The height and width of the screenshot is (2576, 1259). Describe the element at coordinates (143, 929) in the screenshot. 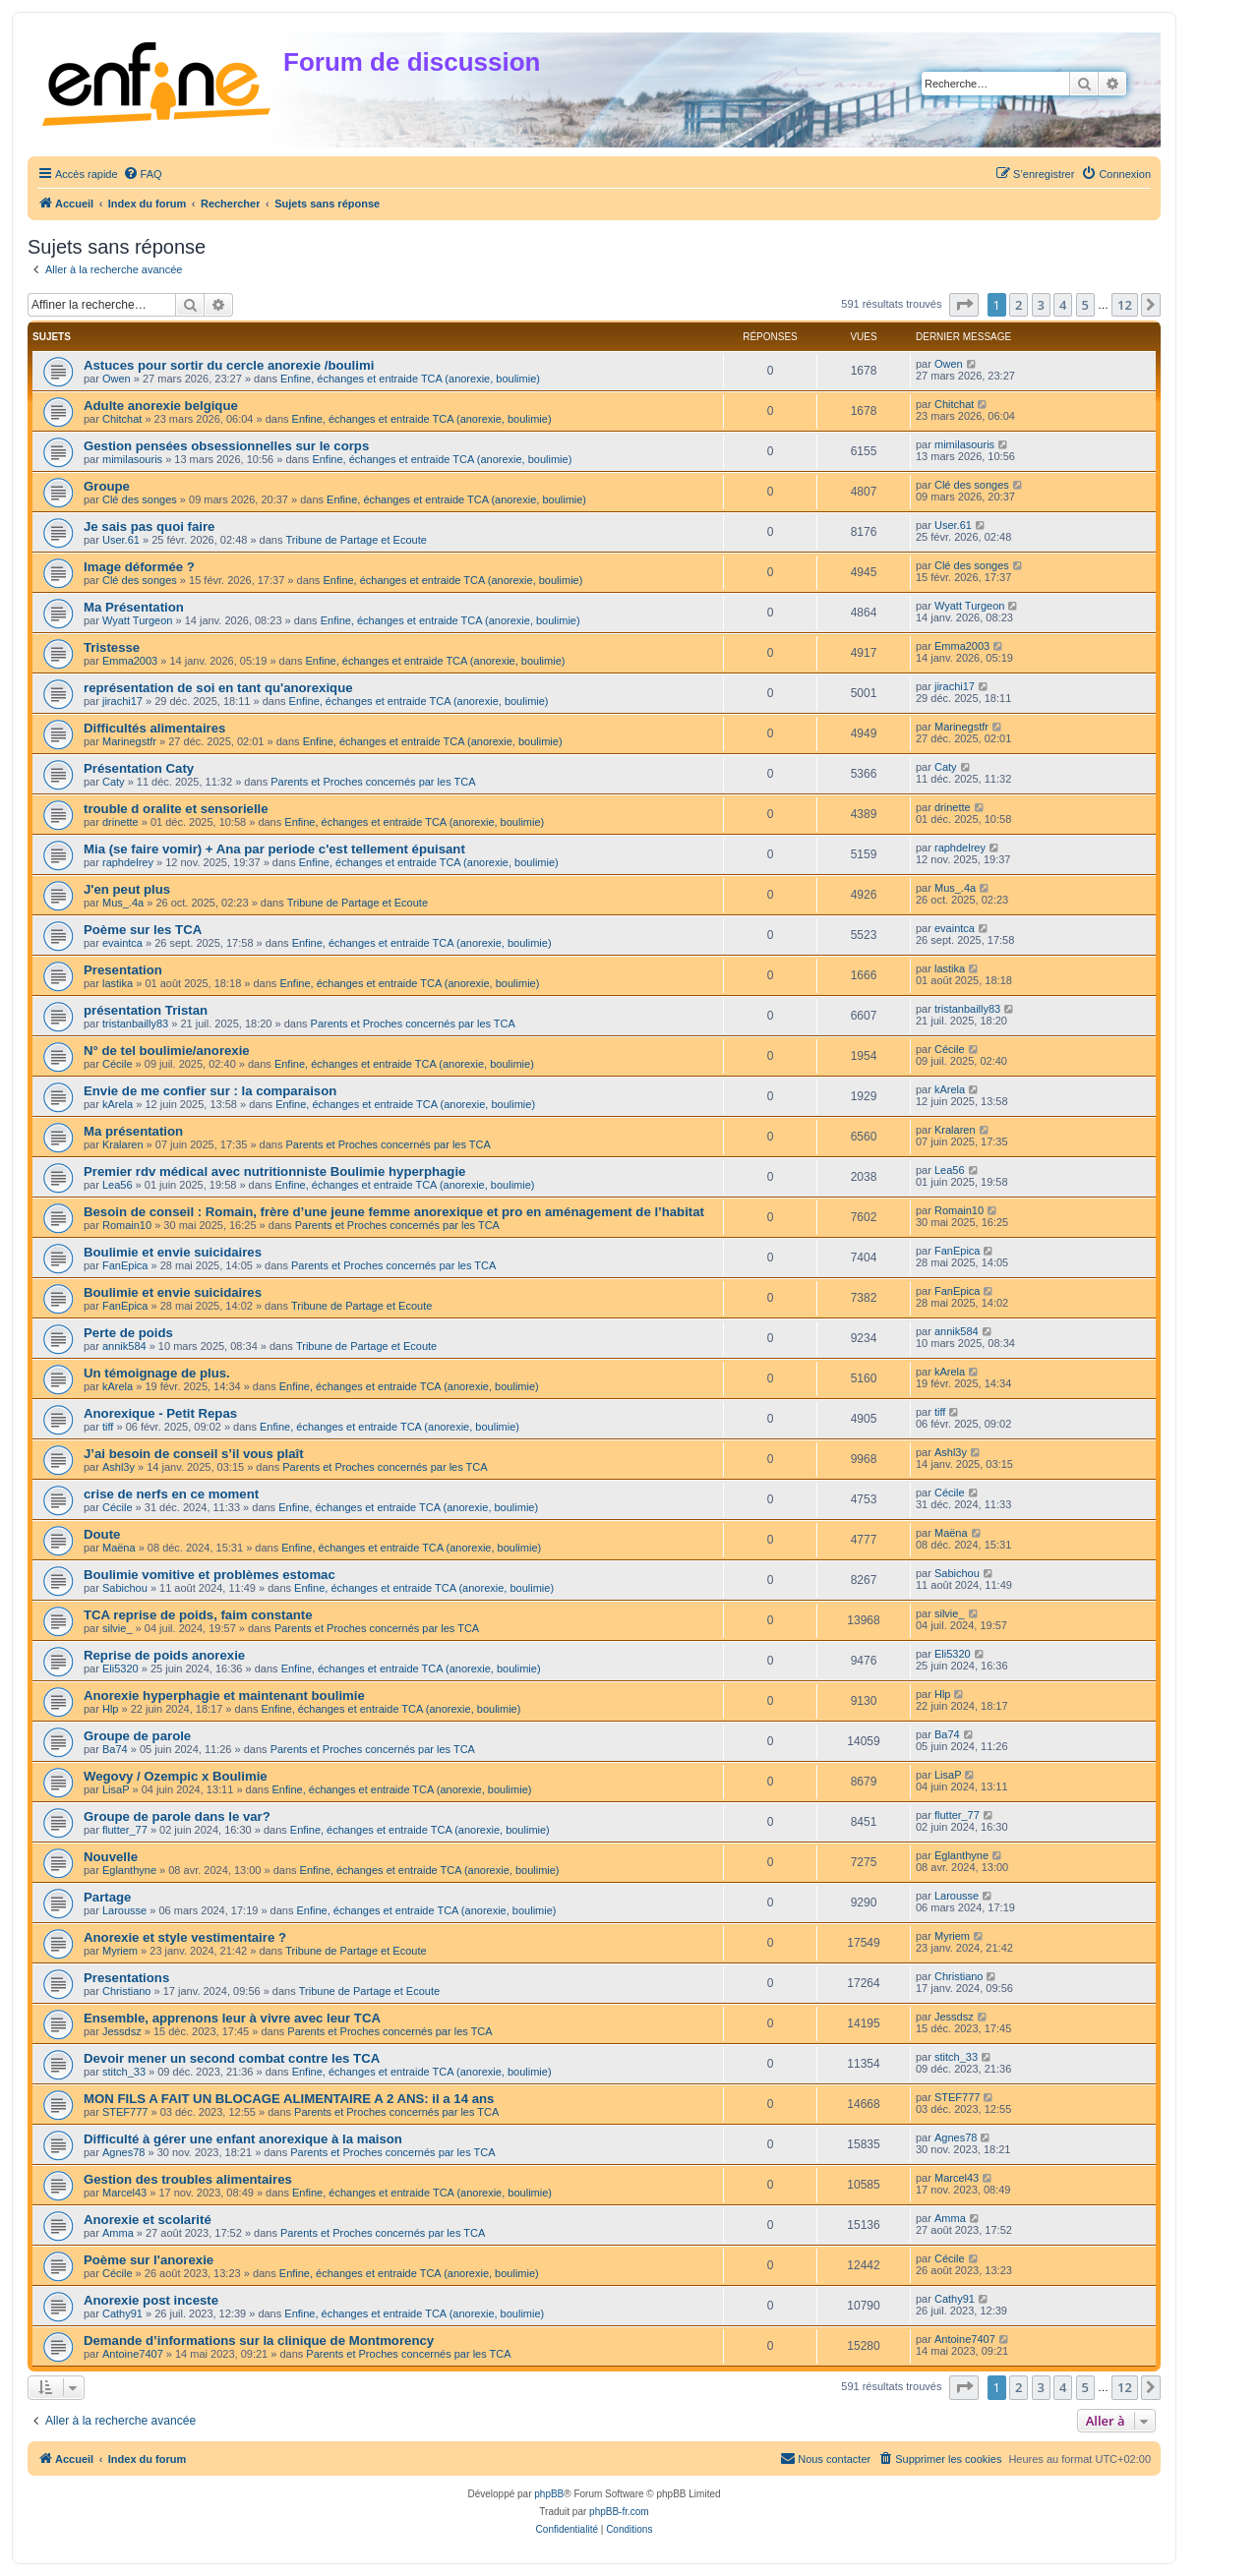

I see `Poème sur les TCA` at that location.